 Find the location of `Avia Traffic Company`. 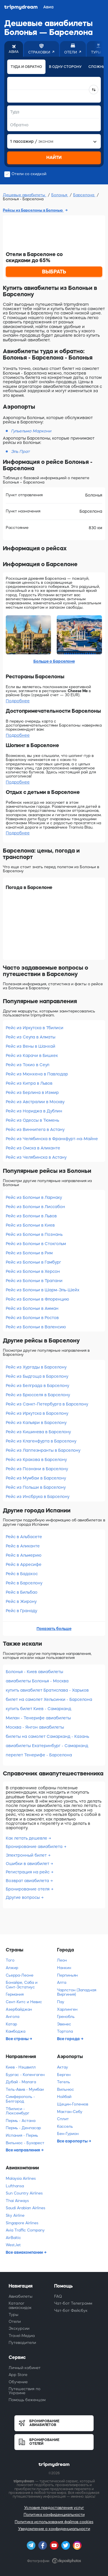

Avia Traffic Company is located at coordinates (25, 2230).